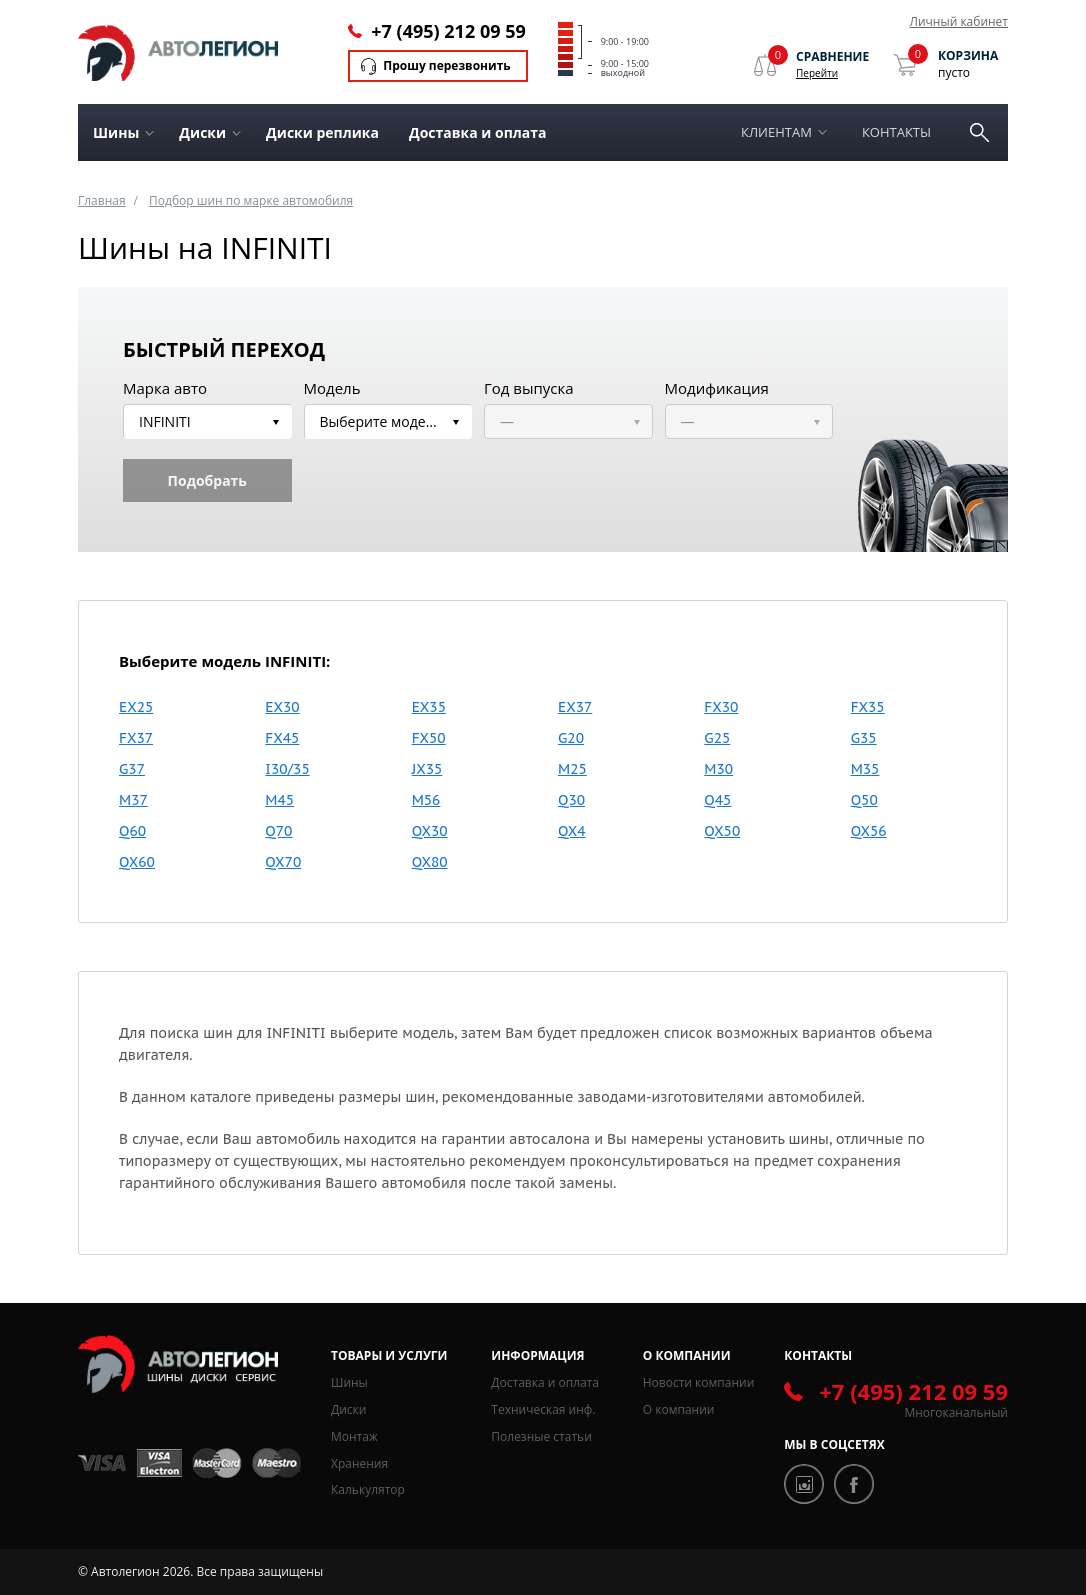 Image resolution: width=1086 pixels, height=1595 pixels. What do you see at coordinates (426, 800) in the screenshot?
I see `M56` at bounding box center [426, 800].